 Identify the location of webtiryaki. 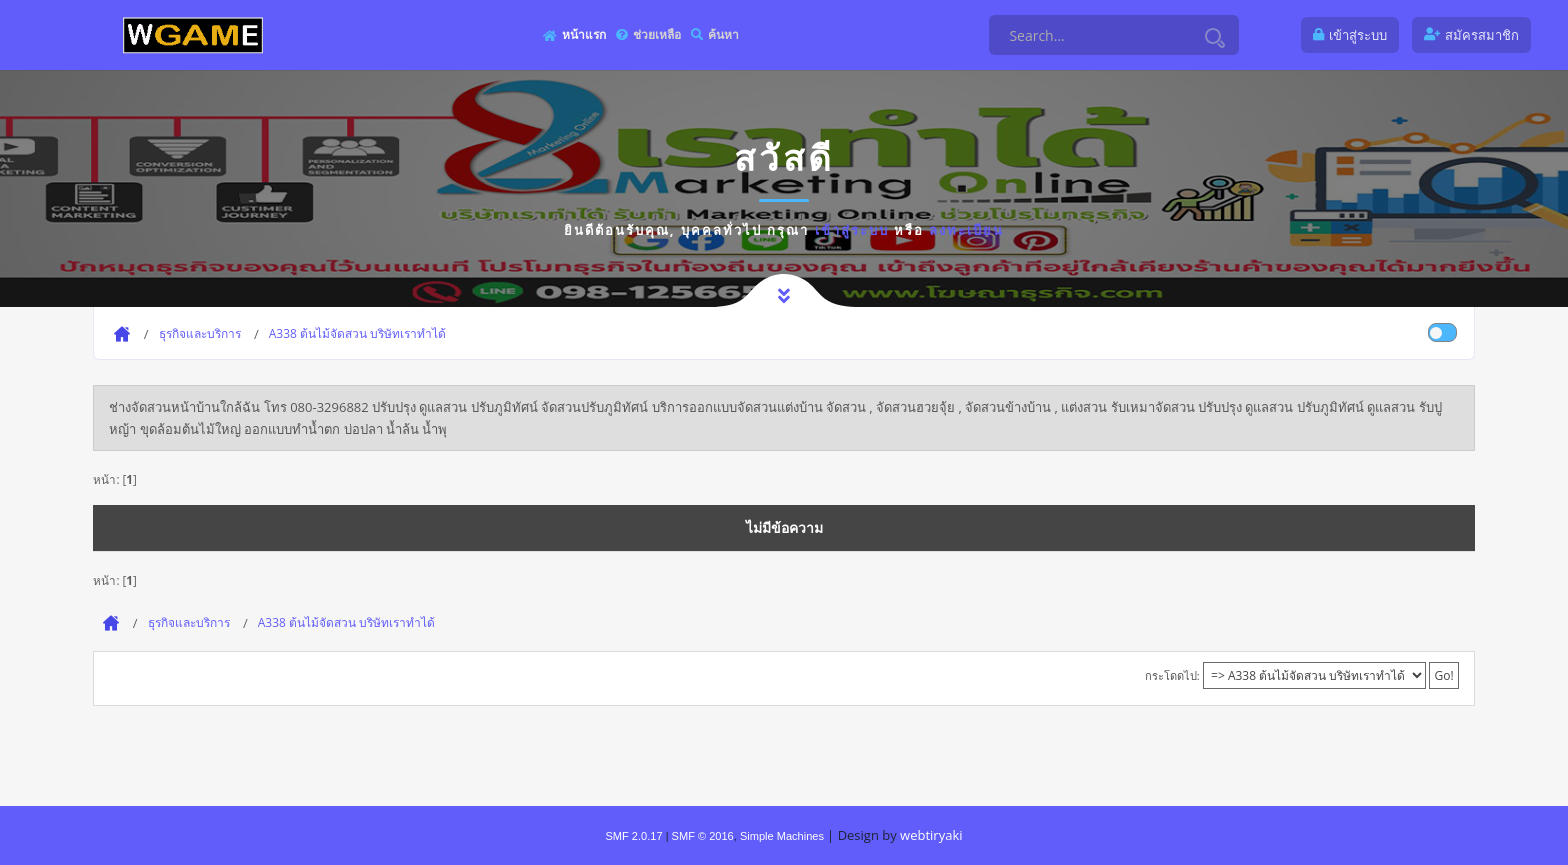
(931, 835).